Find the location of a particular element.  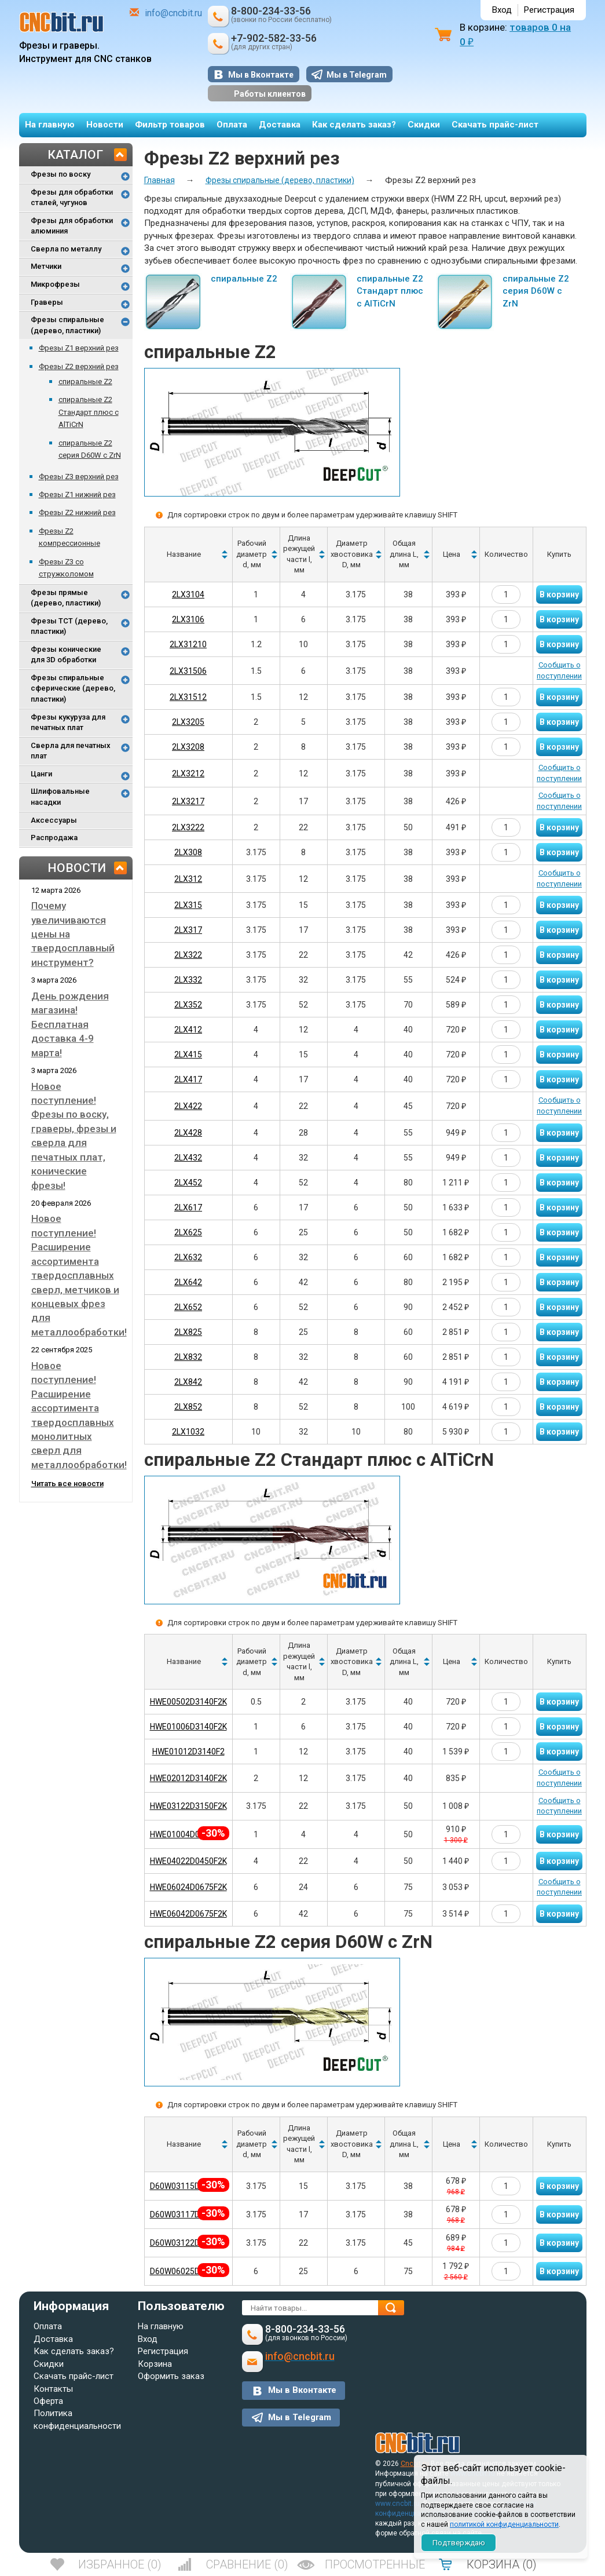

Скидки is located at coordinates (424, 124).